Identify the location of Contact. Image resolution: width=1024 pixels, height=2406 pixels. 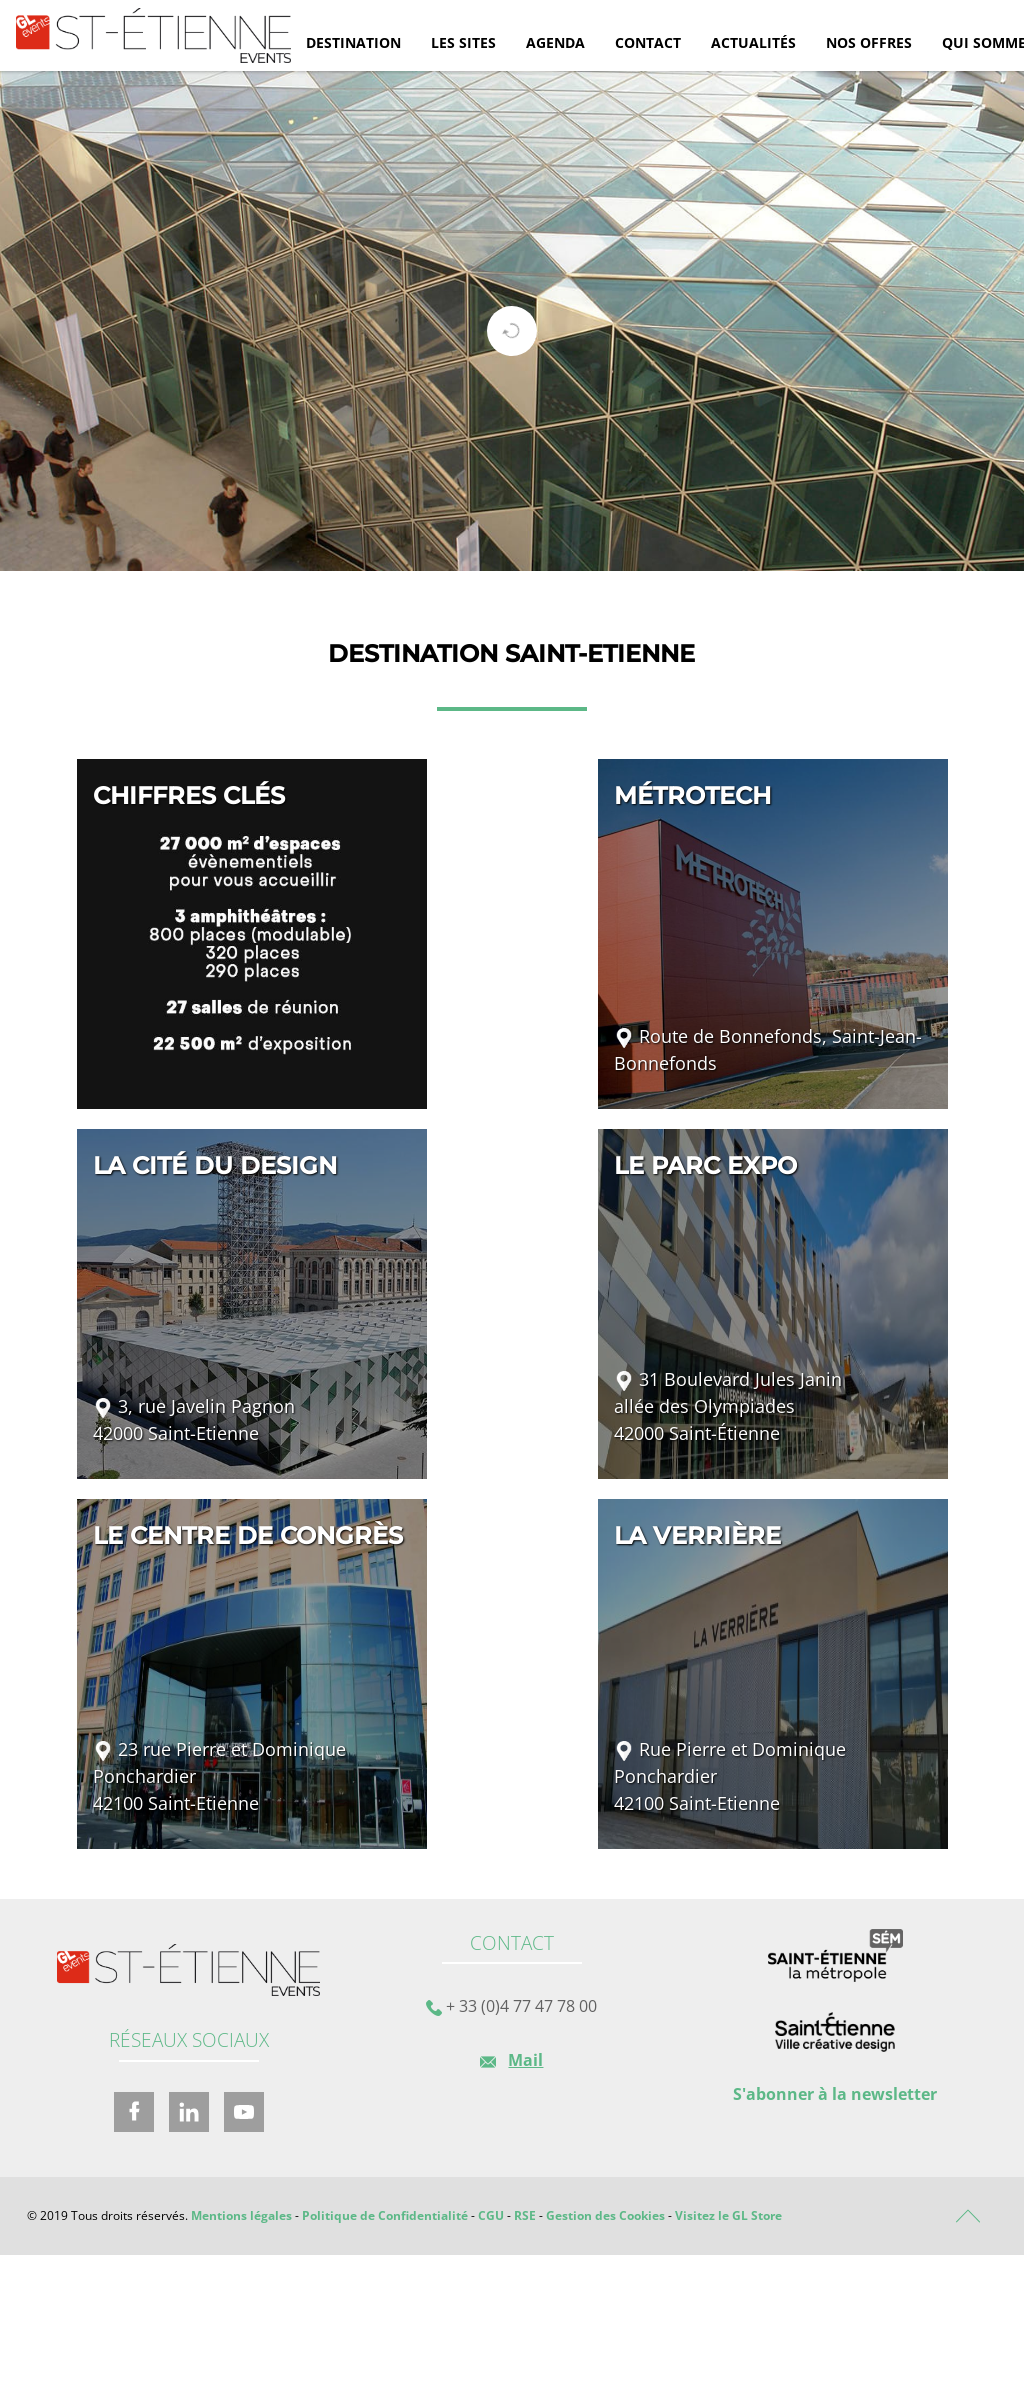
(648, 42).